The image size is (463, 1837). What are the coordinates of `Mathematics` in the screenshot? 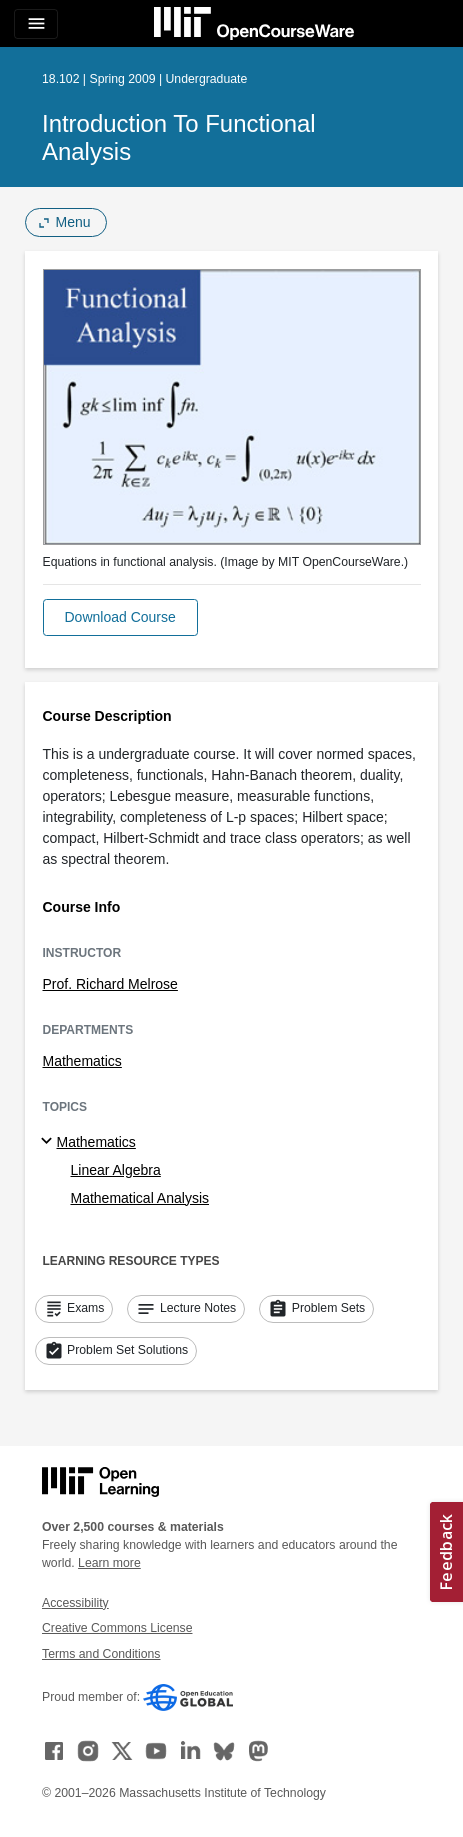 It's located at (82, 1061).